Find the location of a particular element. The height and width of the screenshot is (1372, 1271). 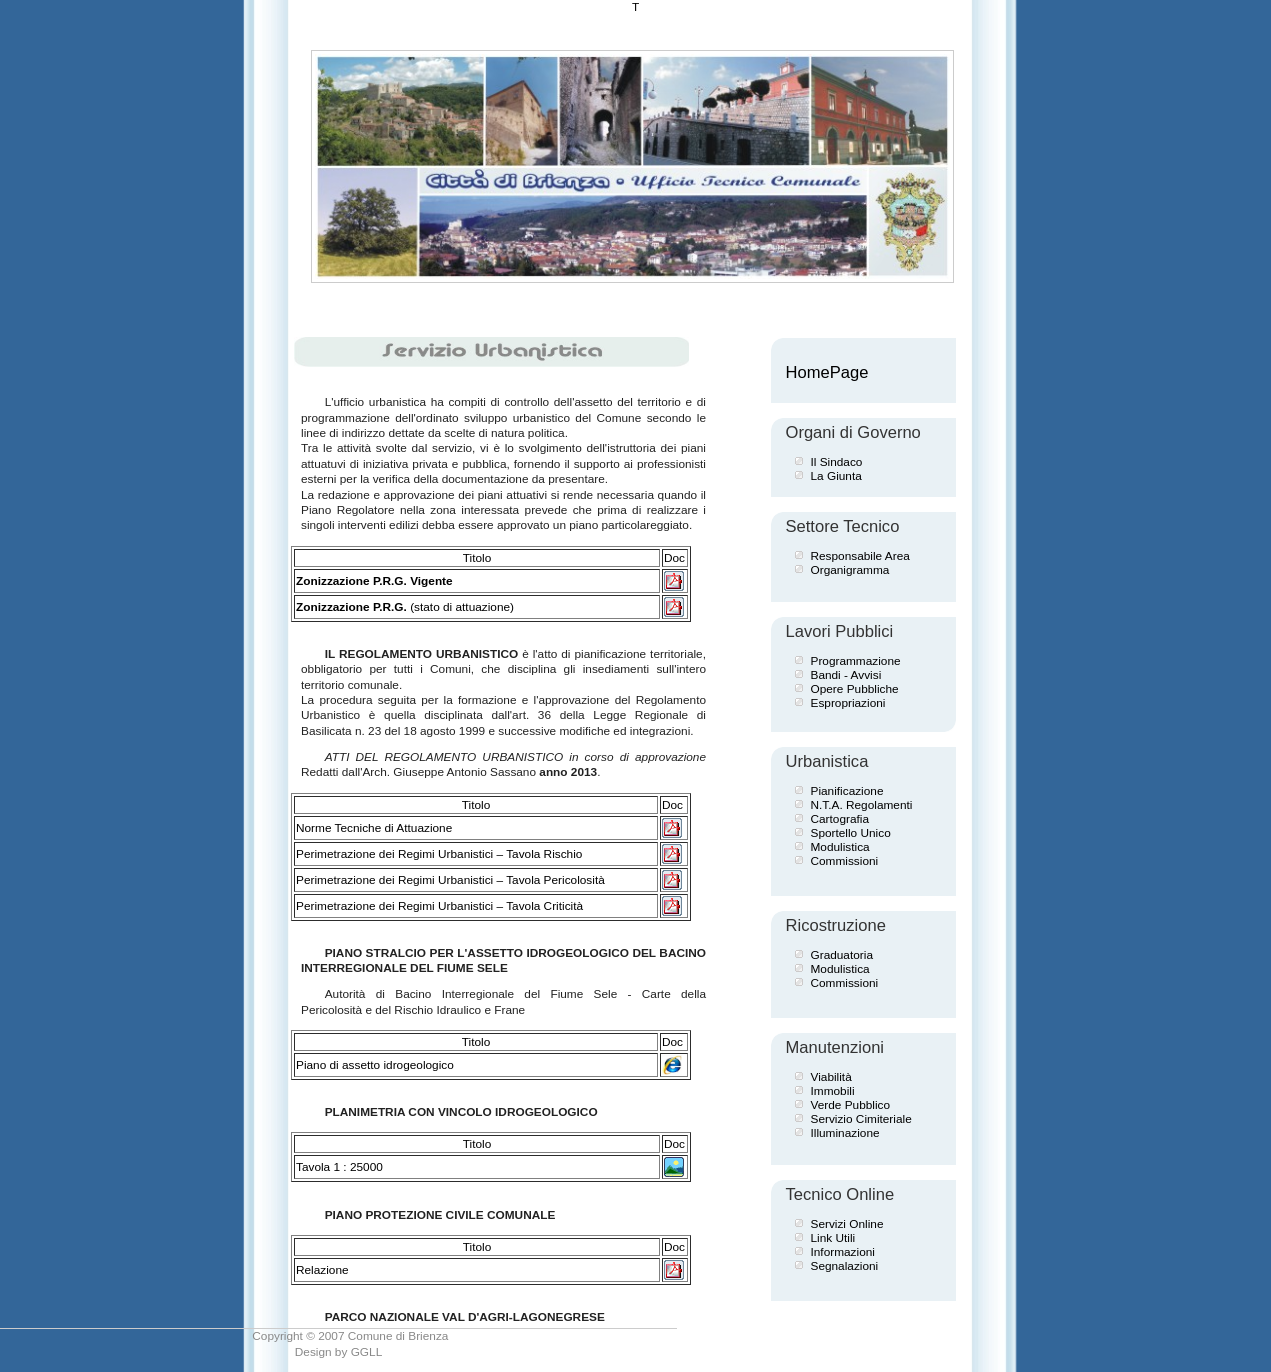

HomePage is located at coordinates (827, 372).